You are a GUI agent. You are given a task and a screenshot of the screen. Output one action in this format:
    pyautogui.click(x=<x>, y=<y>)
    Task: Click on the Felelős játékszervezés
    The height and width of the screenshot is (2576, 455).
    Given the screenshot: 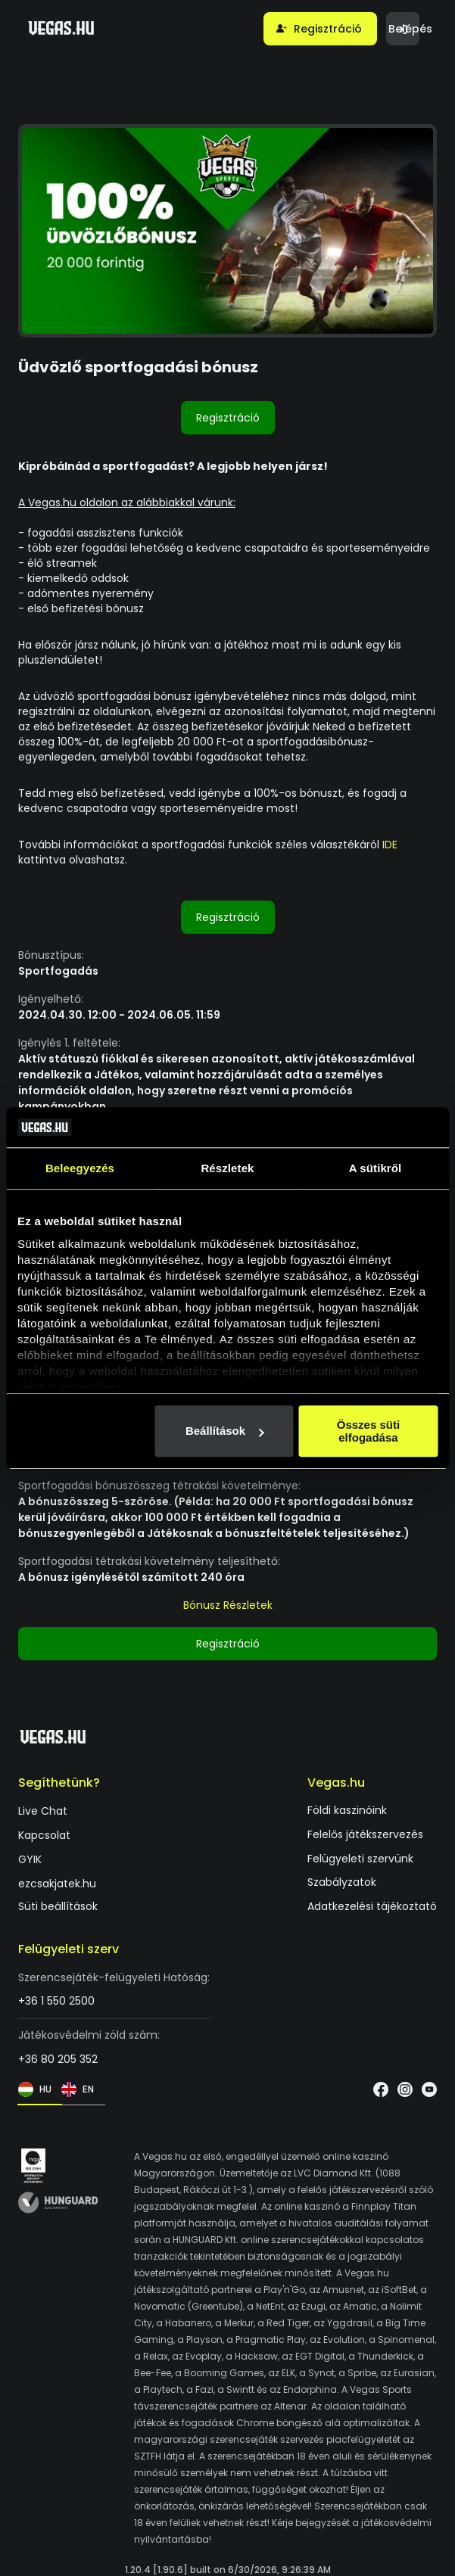 What is the action you would take?
    pyautogui.click(x=365, y=1834)
    